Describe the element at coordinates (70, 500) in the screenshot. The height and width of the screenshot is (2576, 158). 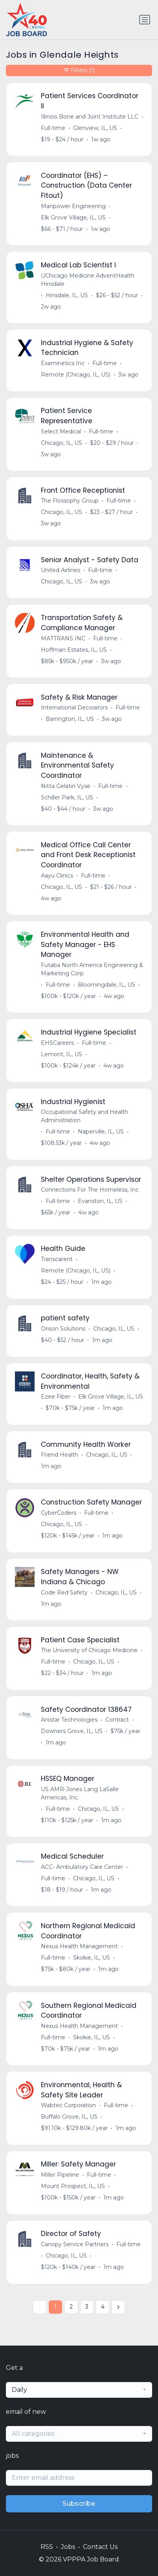
I see `The Flossophy Group` at that location.